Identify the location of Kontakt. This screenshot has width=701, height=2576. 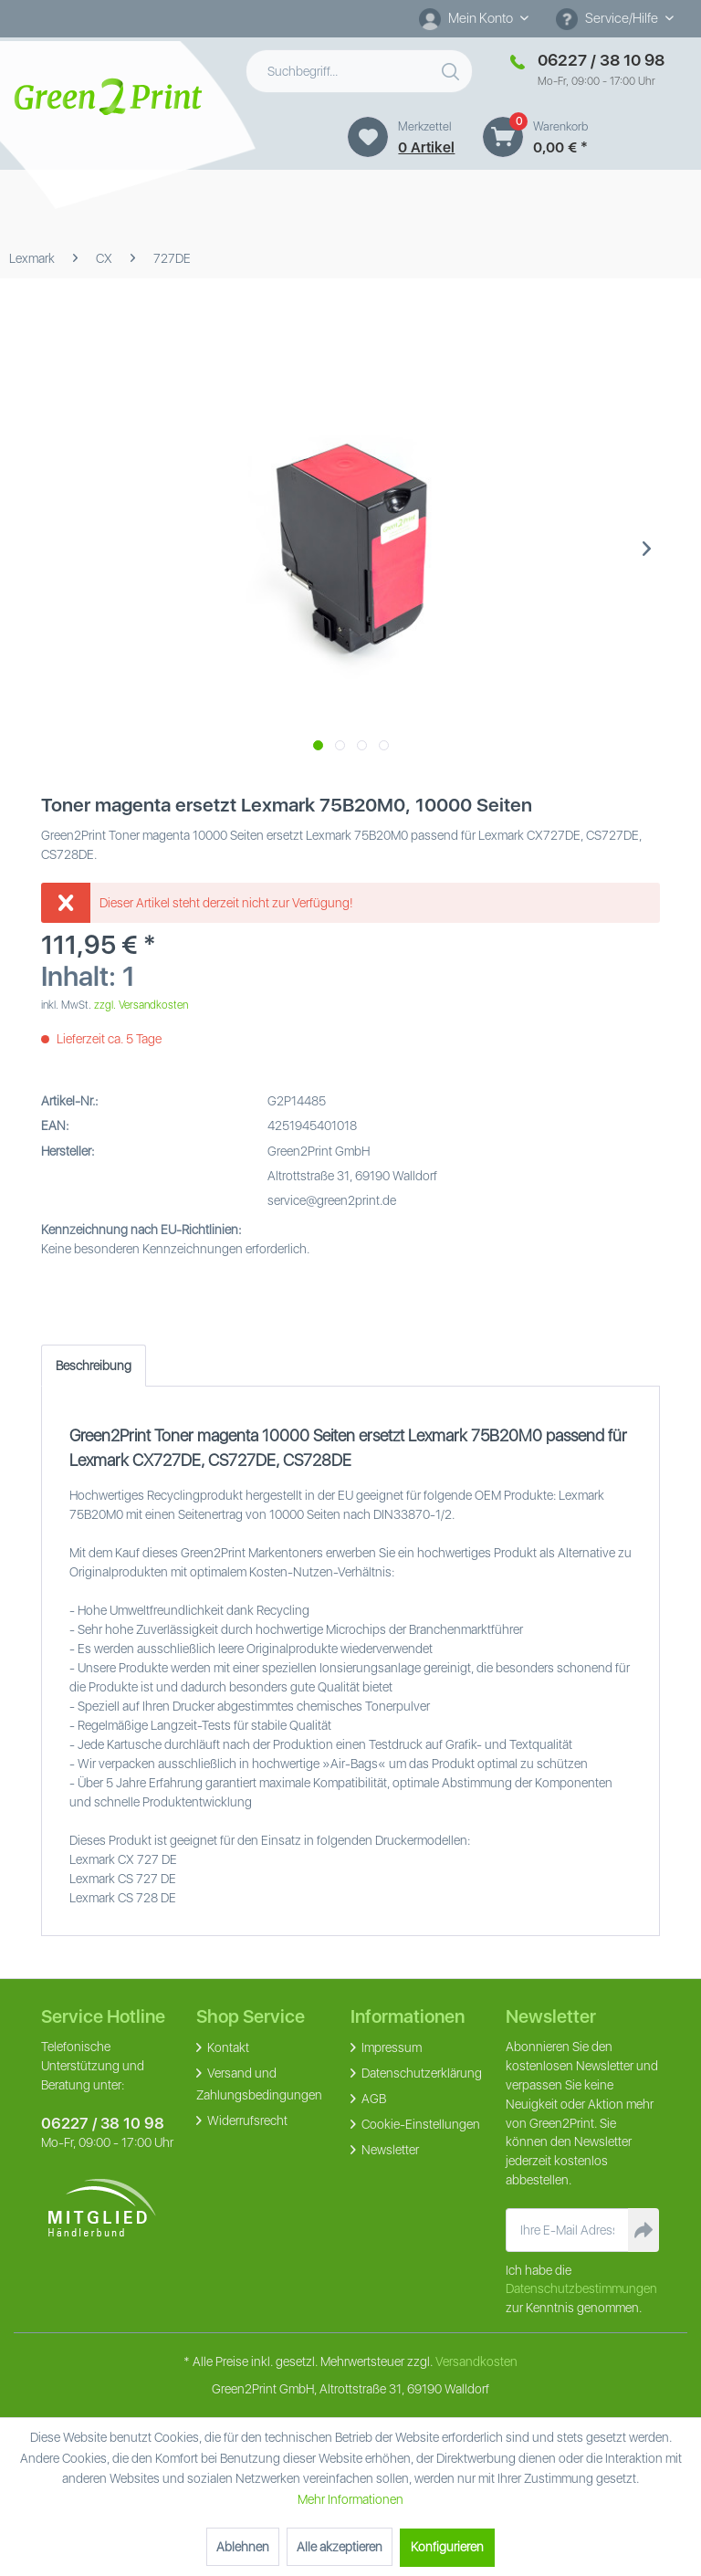
(226, 2047).